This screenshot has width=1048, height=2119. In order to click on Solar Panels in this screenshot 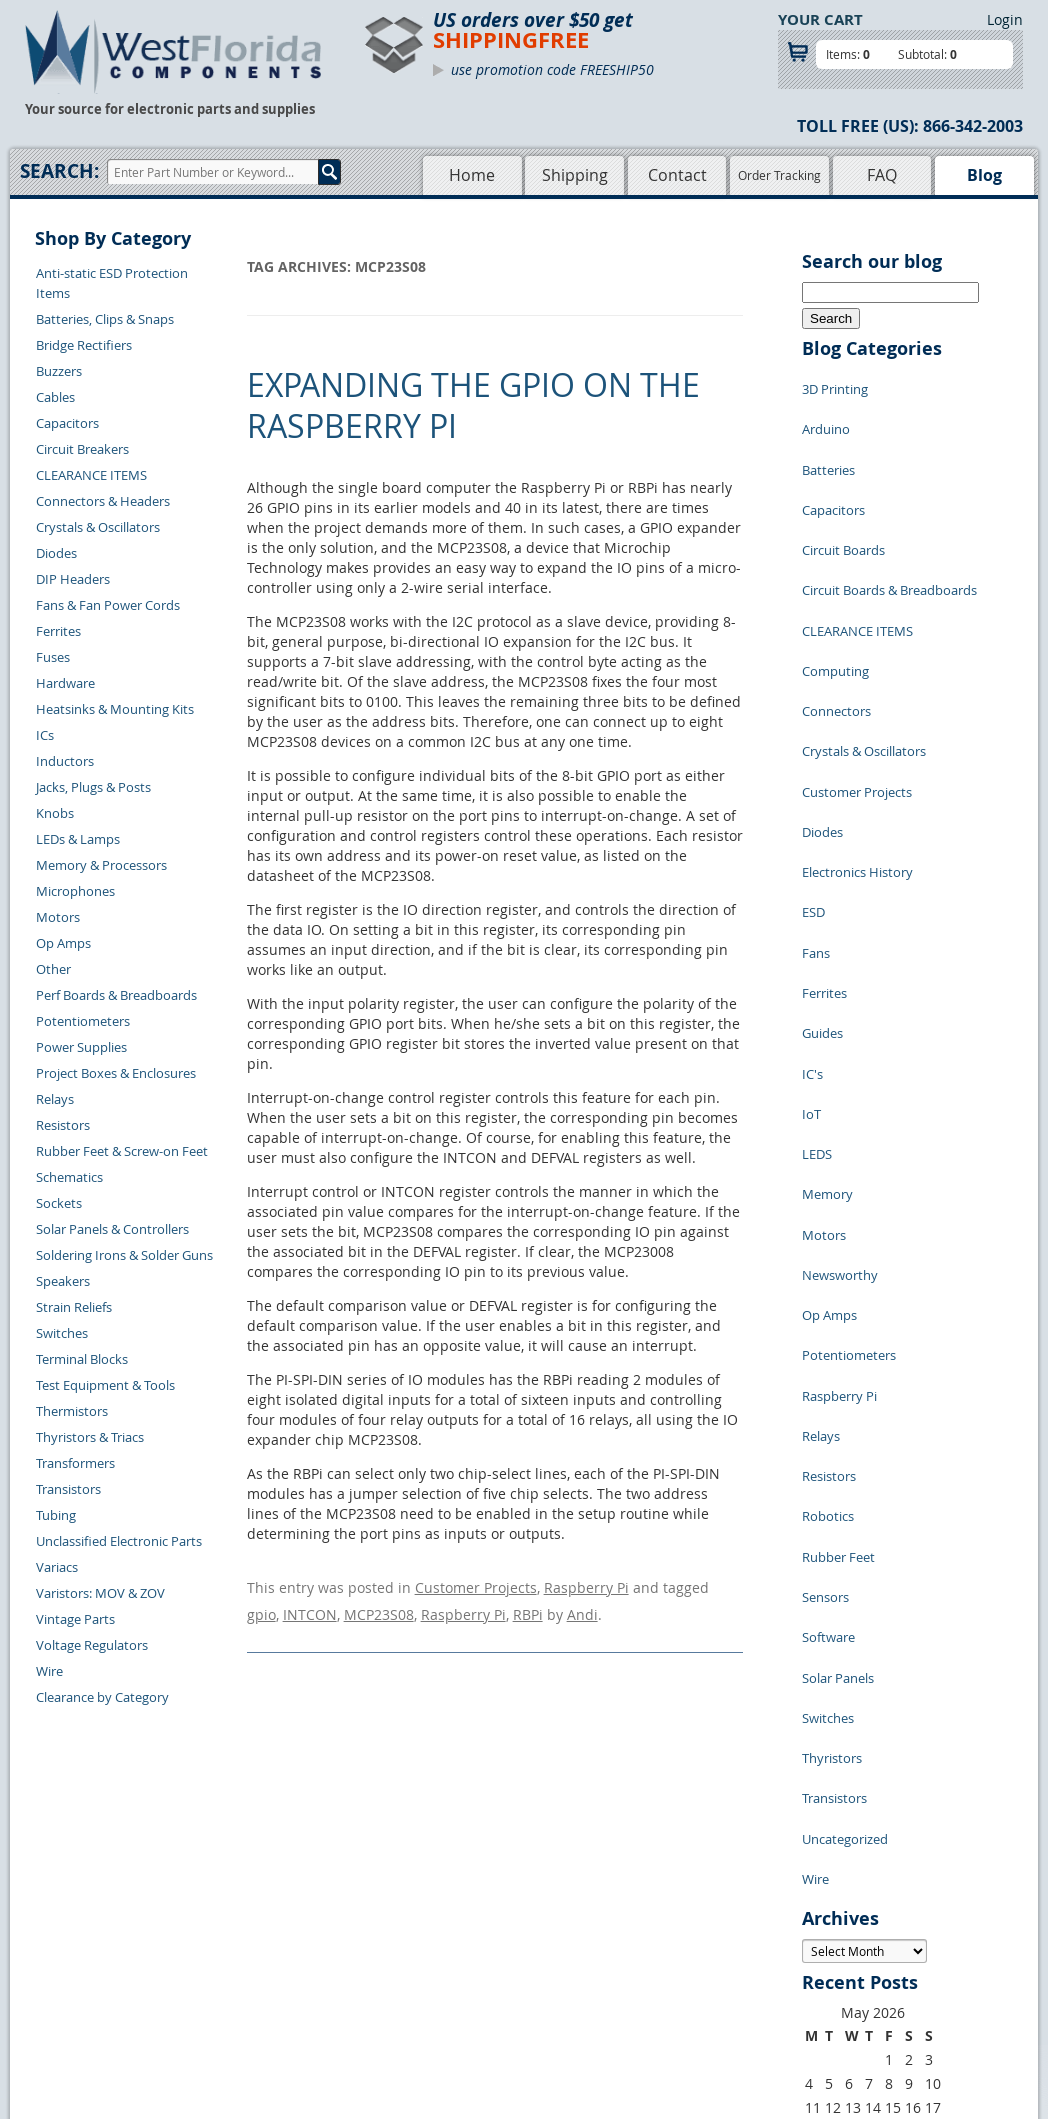, I will do `click(838, 1344)`.